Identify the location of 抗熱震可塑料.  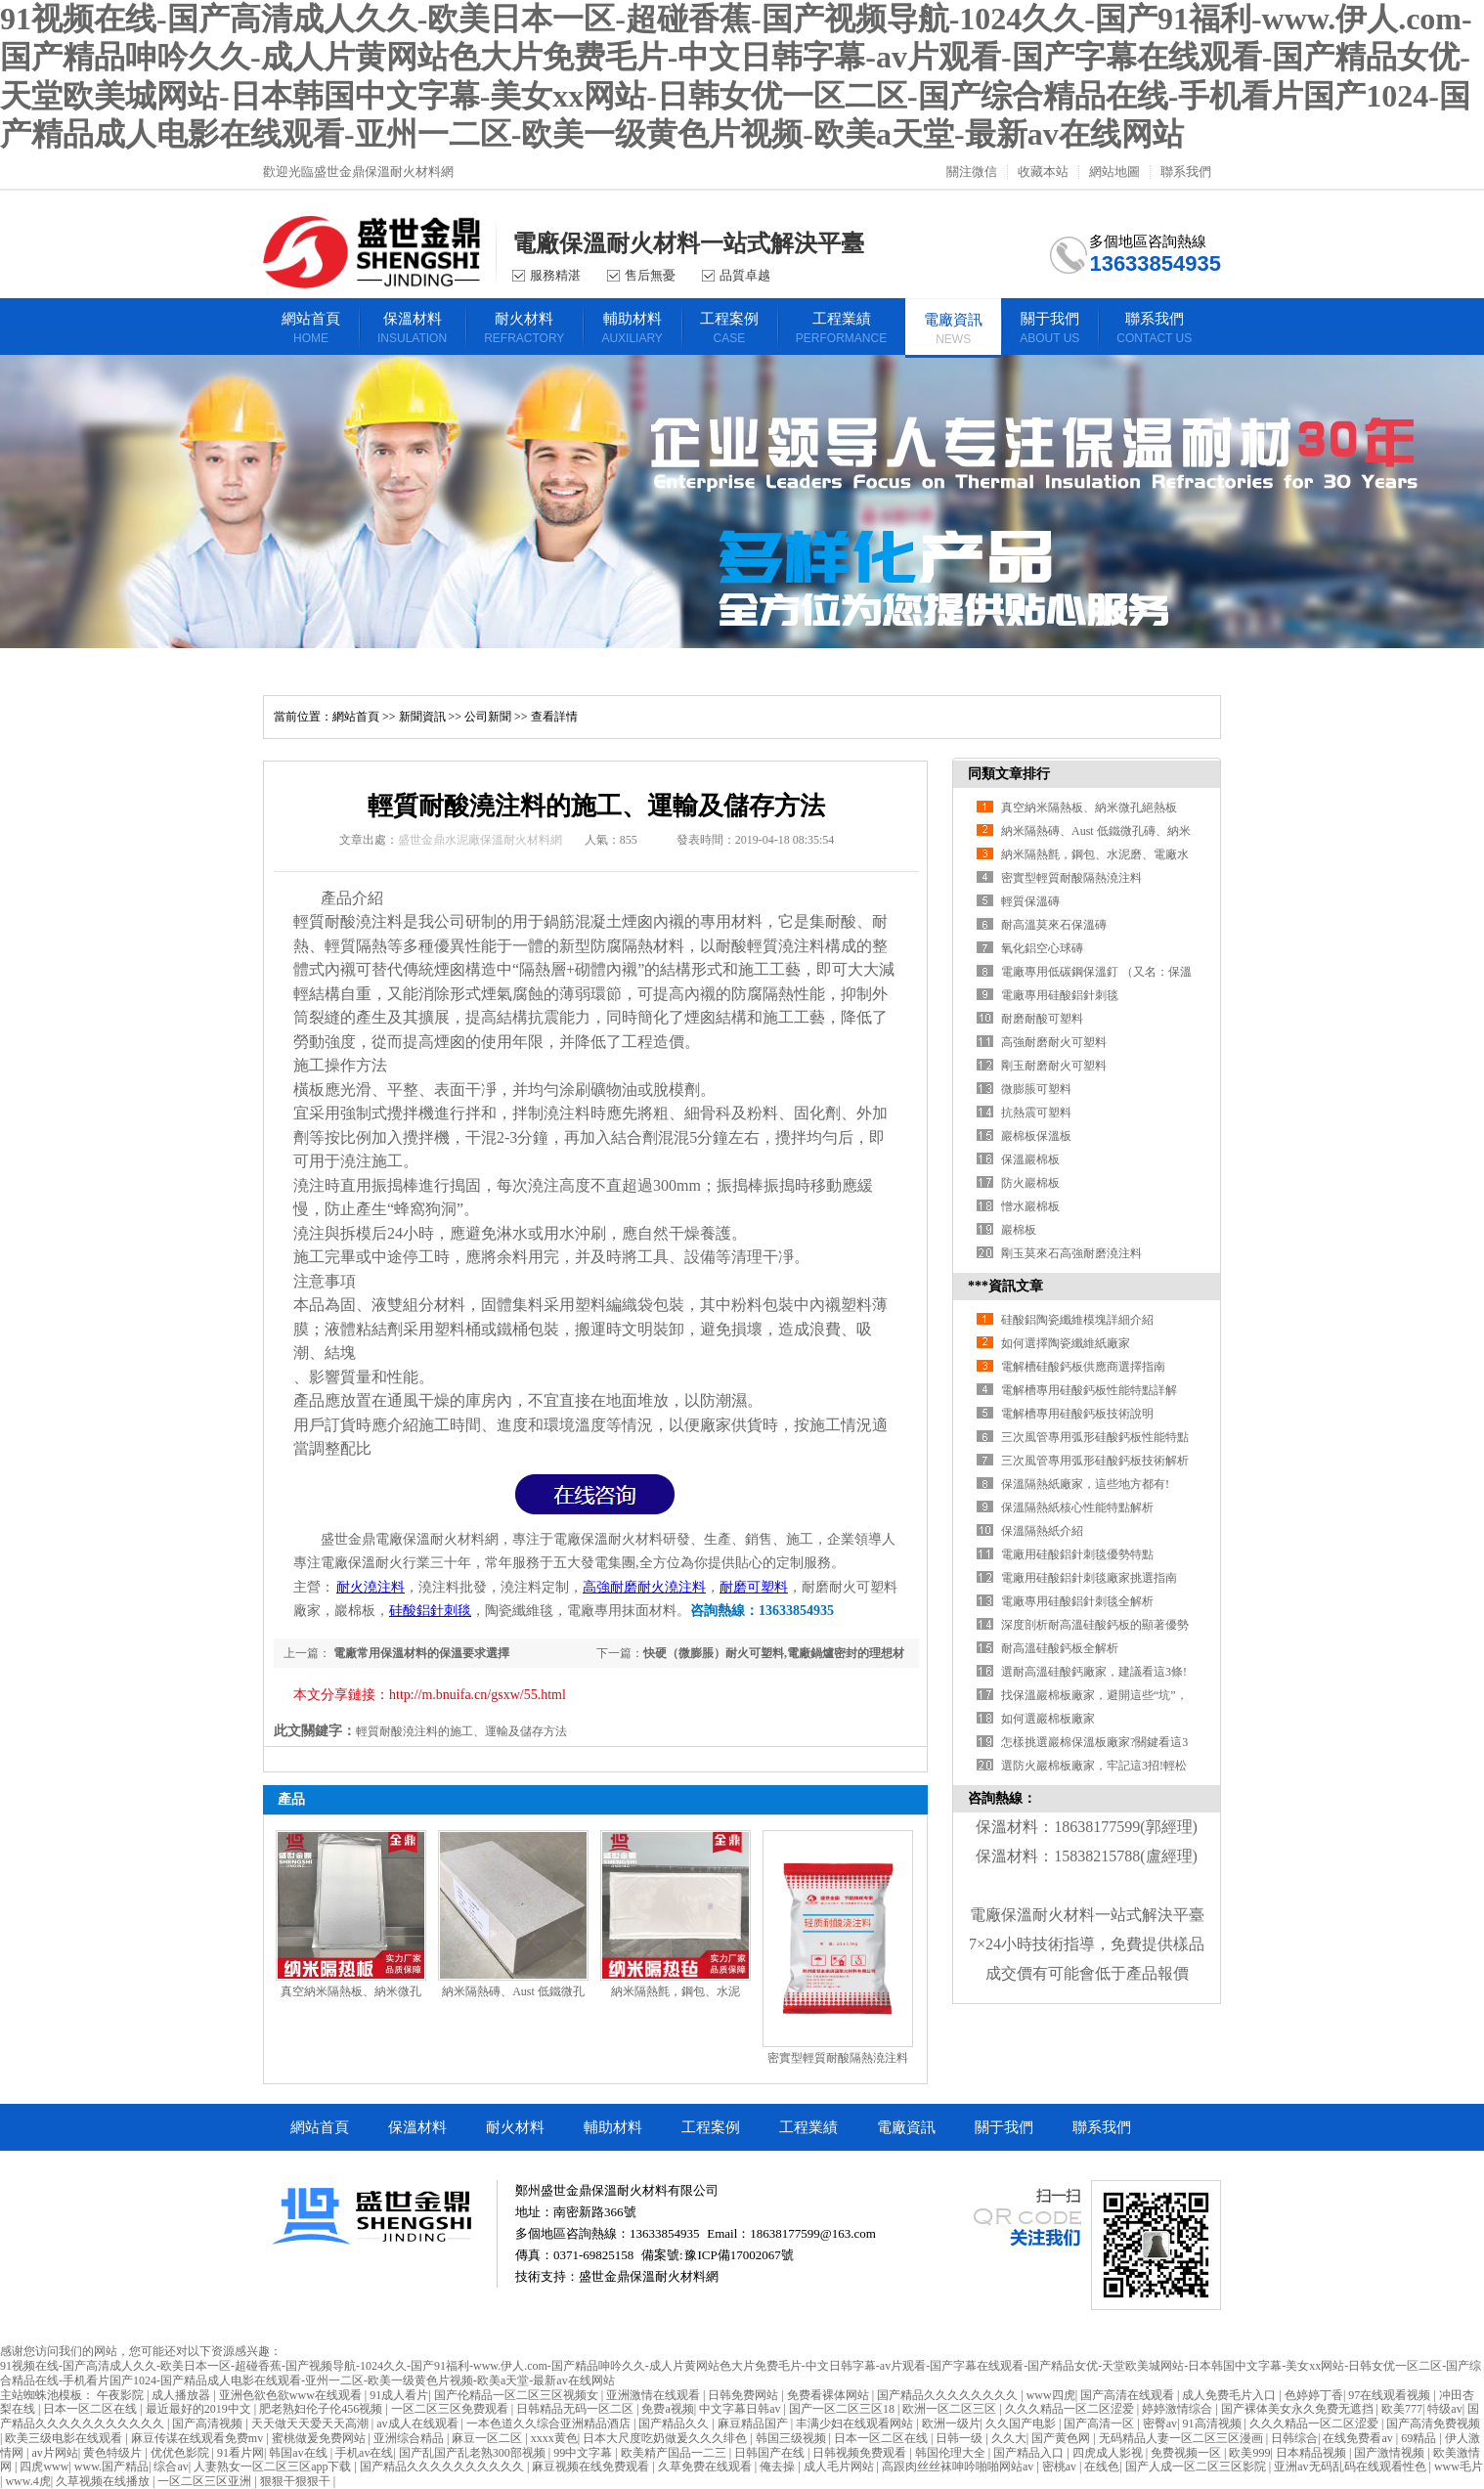
(1036, 1112).